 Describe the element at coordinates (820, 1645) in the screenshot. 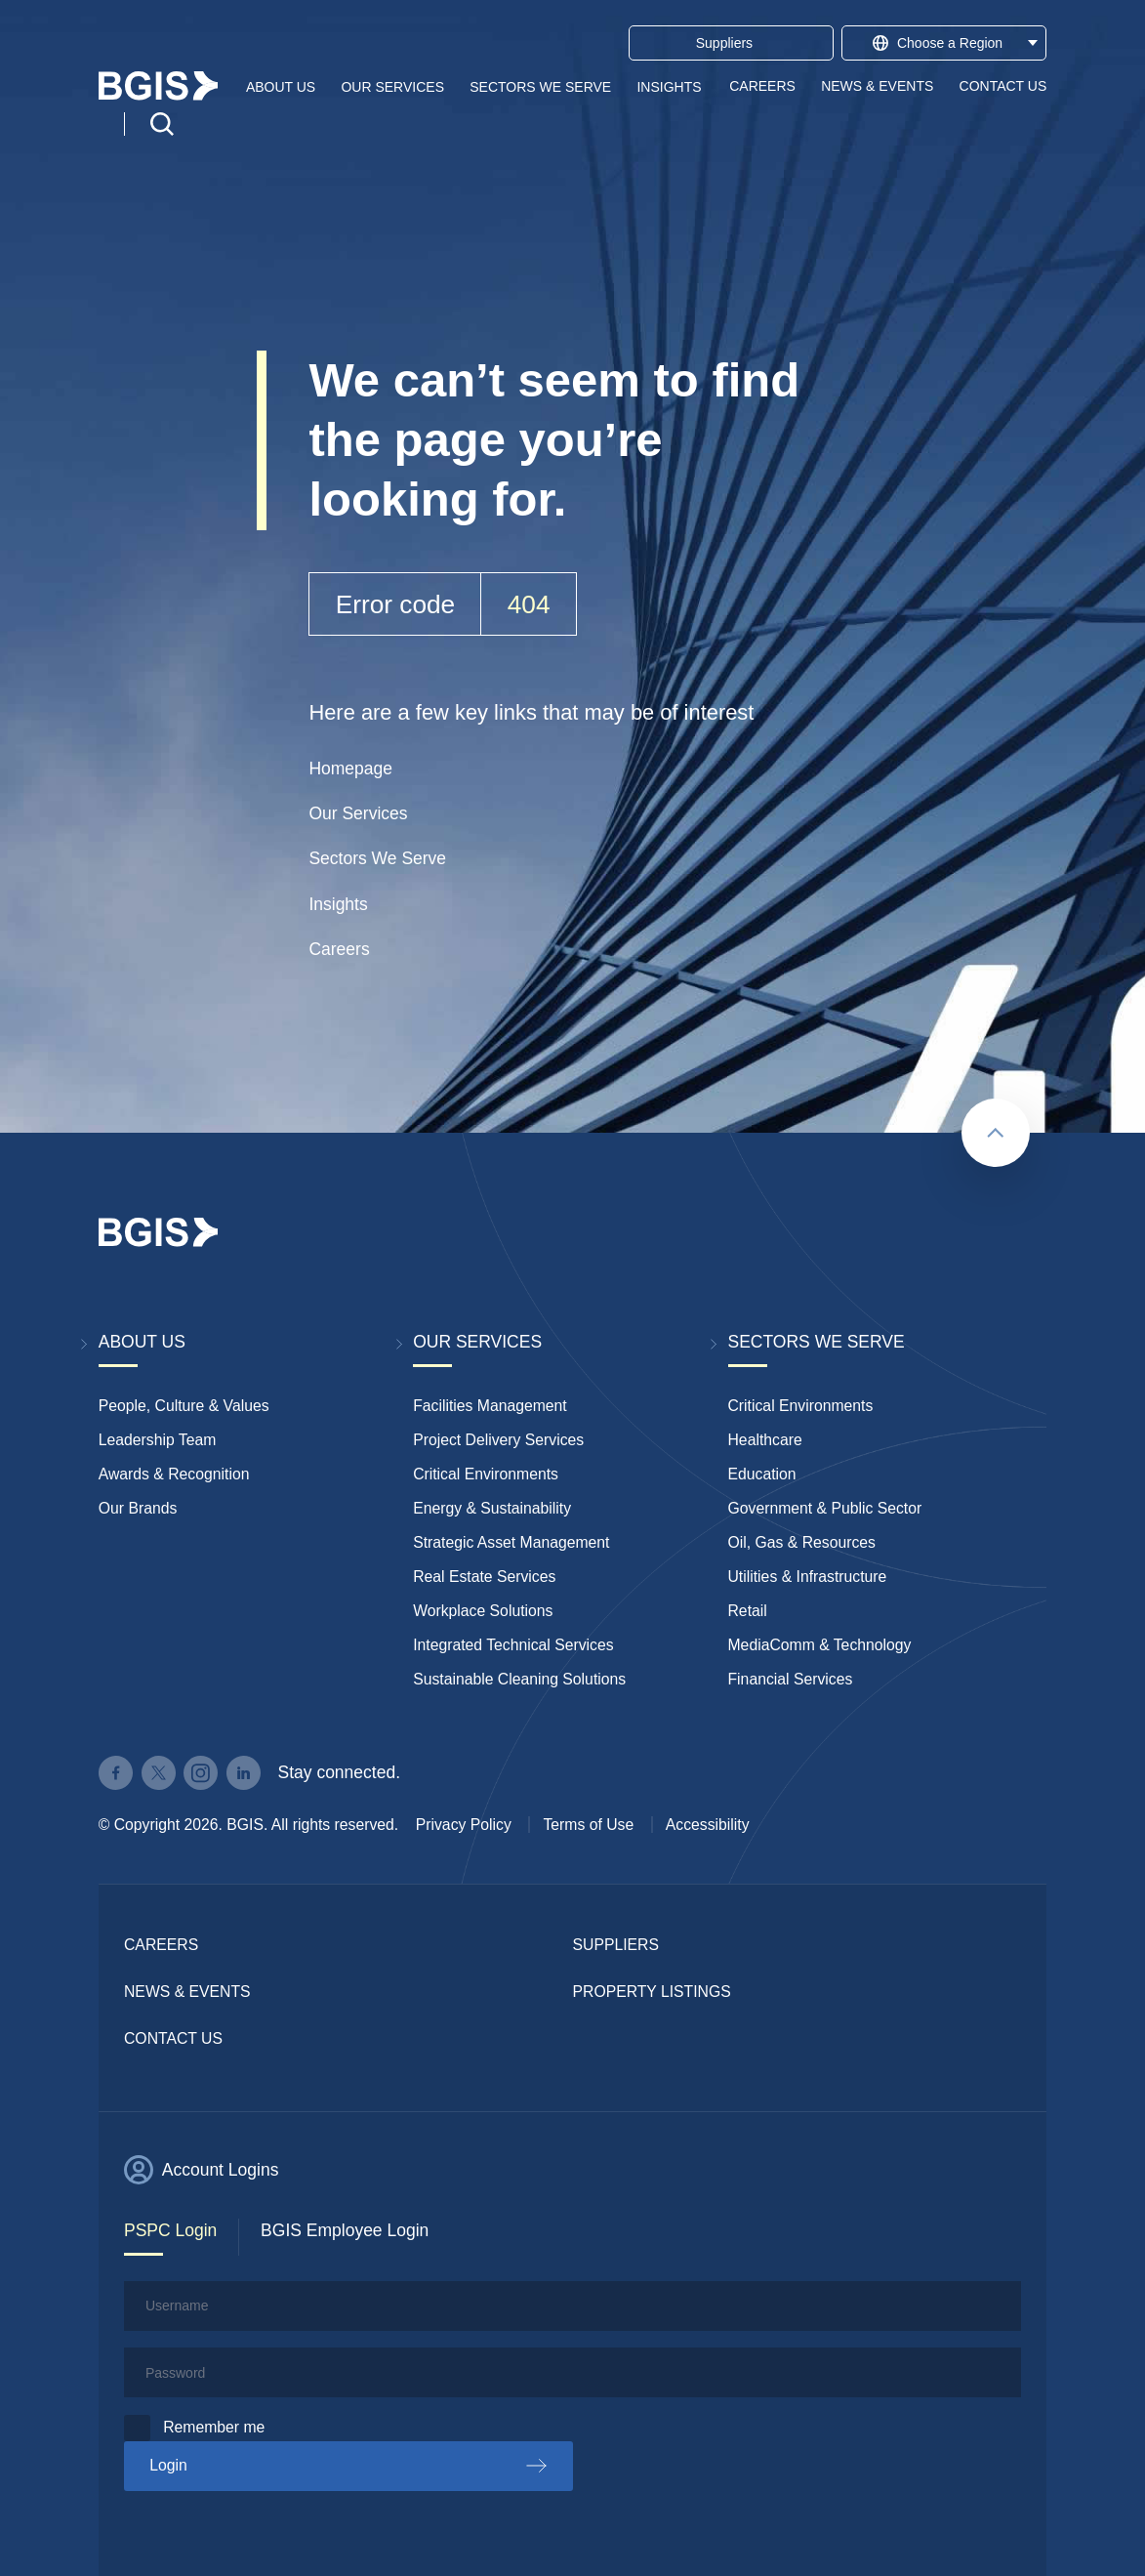

I see `MediaComm & Technology` at that location.